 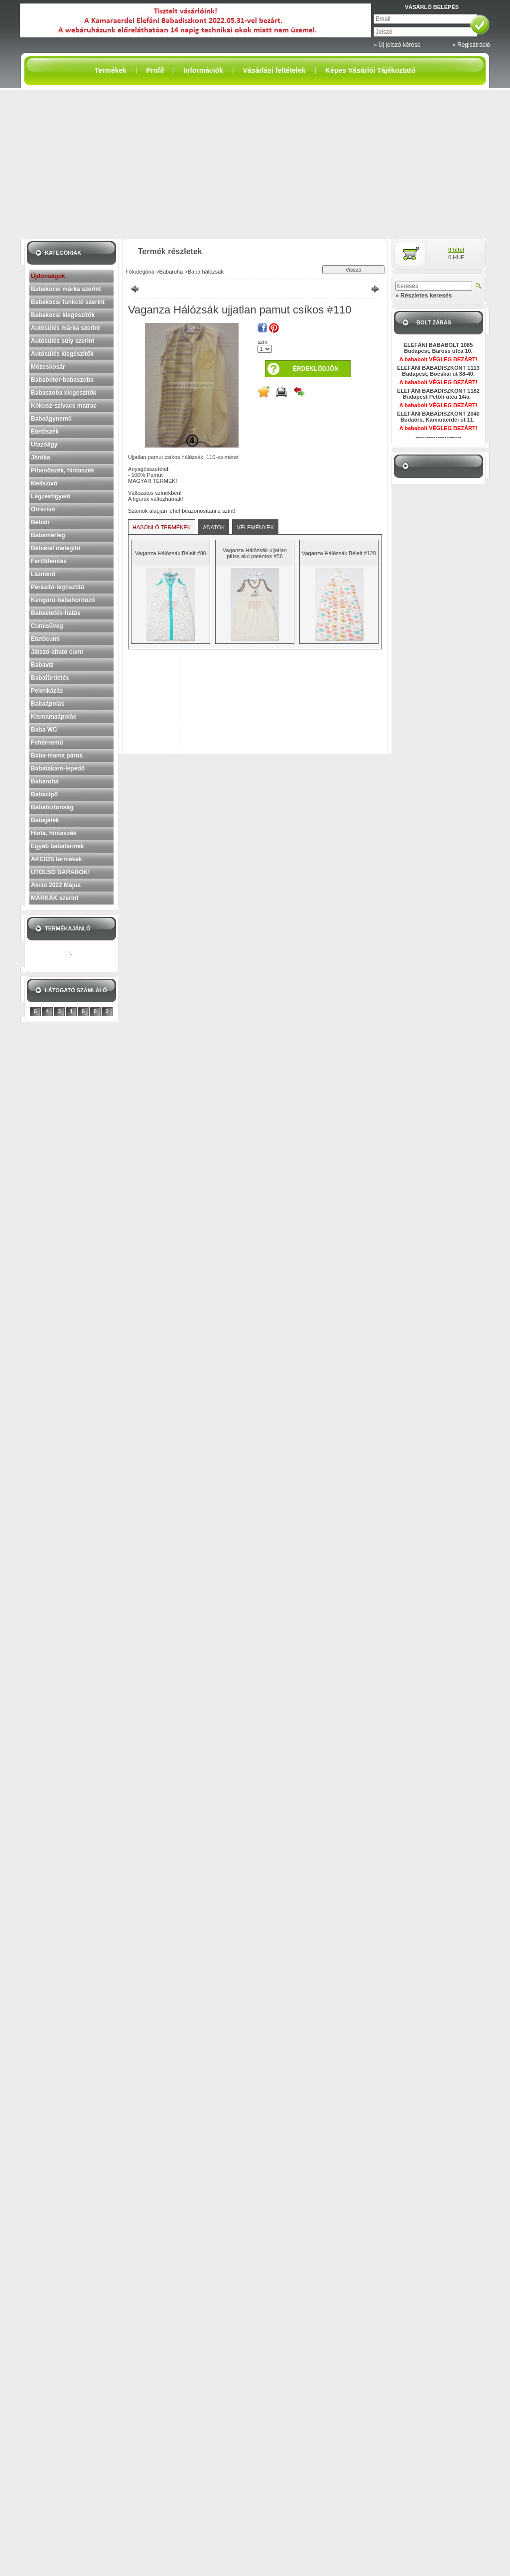 I want to click on Babaágynemű, so click(x=51, y=418).